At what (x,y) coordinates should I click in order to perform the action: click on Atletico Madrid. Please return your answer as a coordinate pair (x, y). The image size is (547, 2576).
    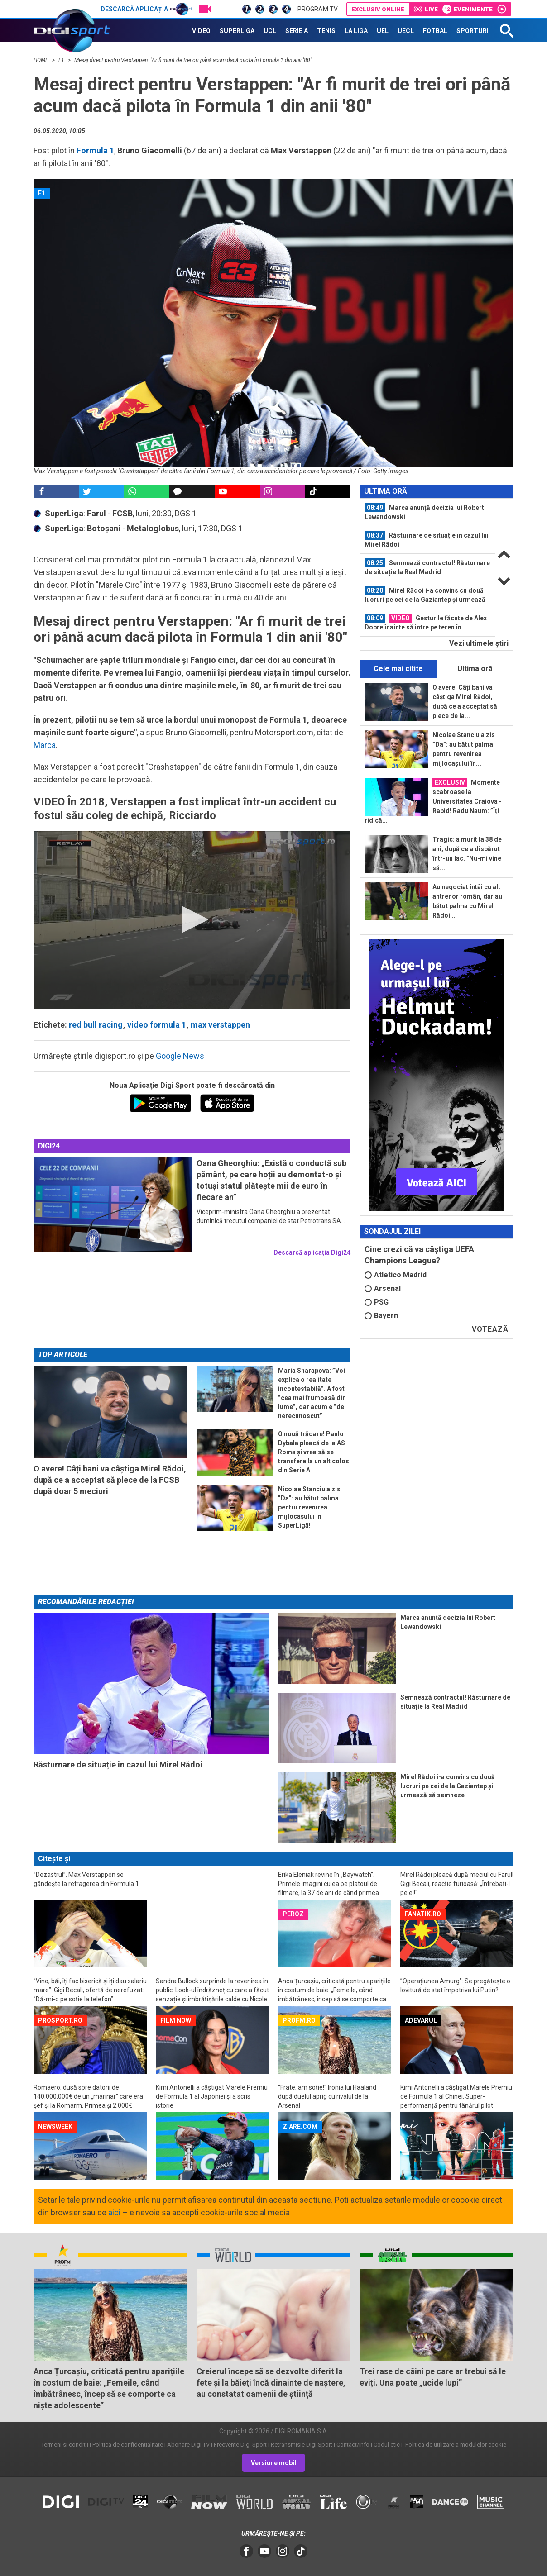
    Looking at the image, I should click on (396, 1275).